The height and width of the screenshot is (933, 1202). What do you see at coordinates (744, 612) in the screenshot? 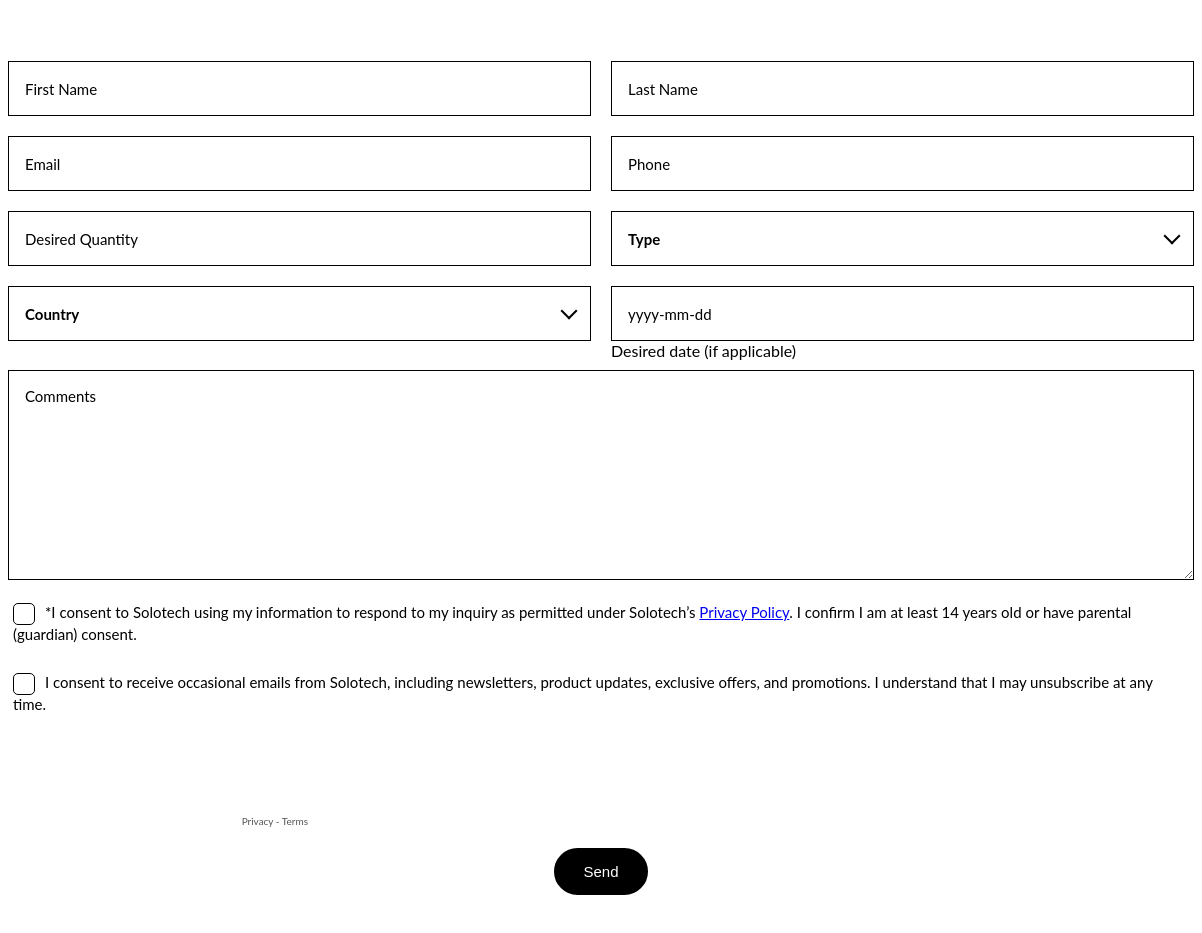
I see `Privacy Policy` at bounding box center [744, 612].